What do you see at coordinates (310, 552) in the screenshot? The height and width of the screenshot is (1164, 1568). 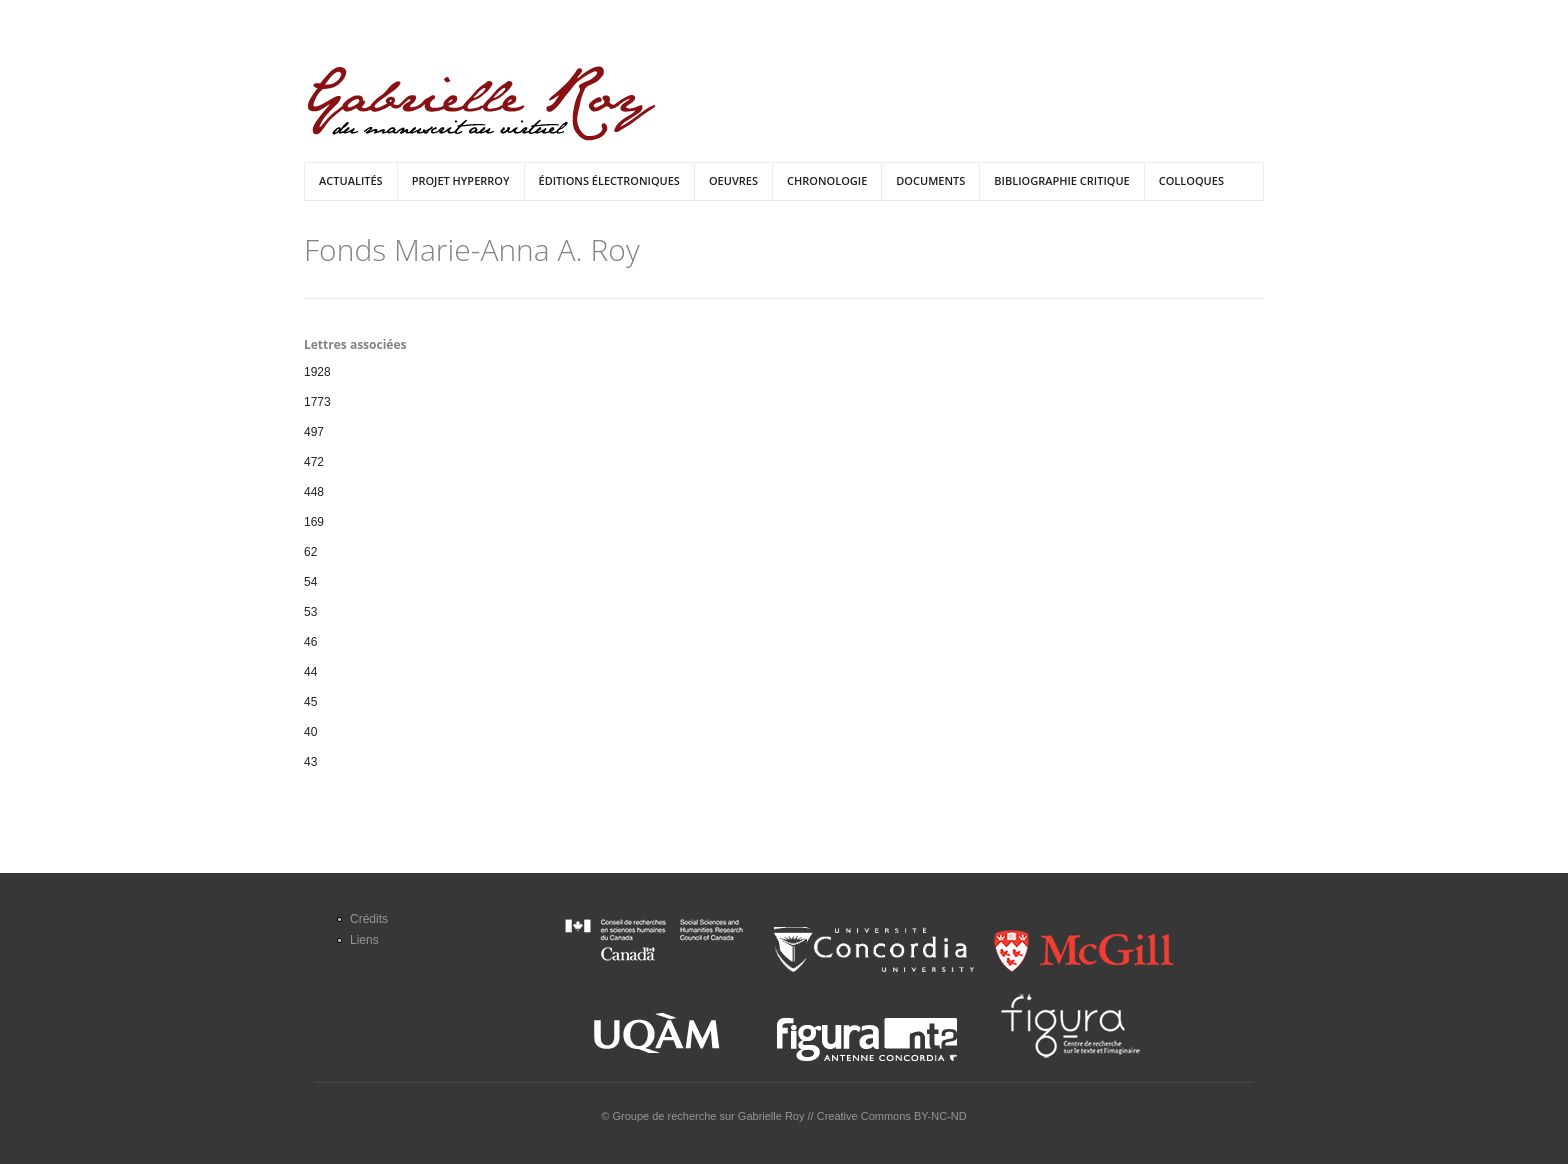 I see `62` at bounding box center [310, 552].